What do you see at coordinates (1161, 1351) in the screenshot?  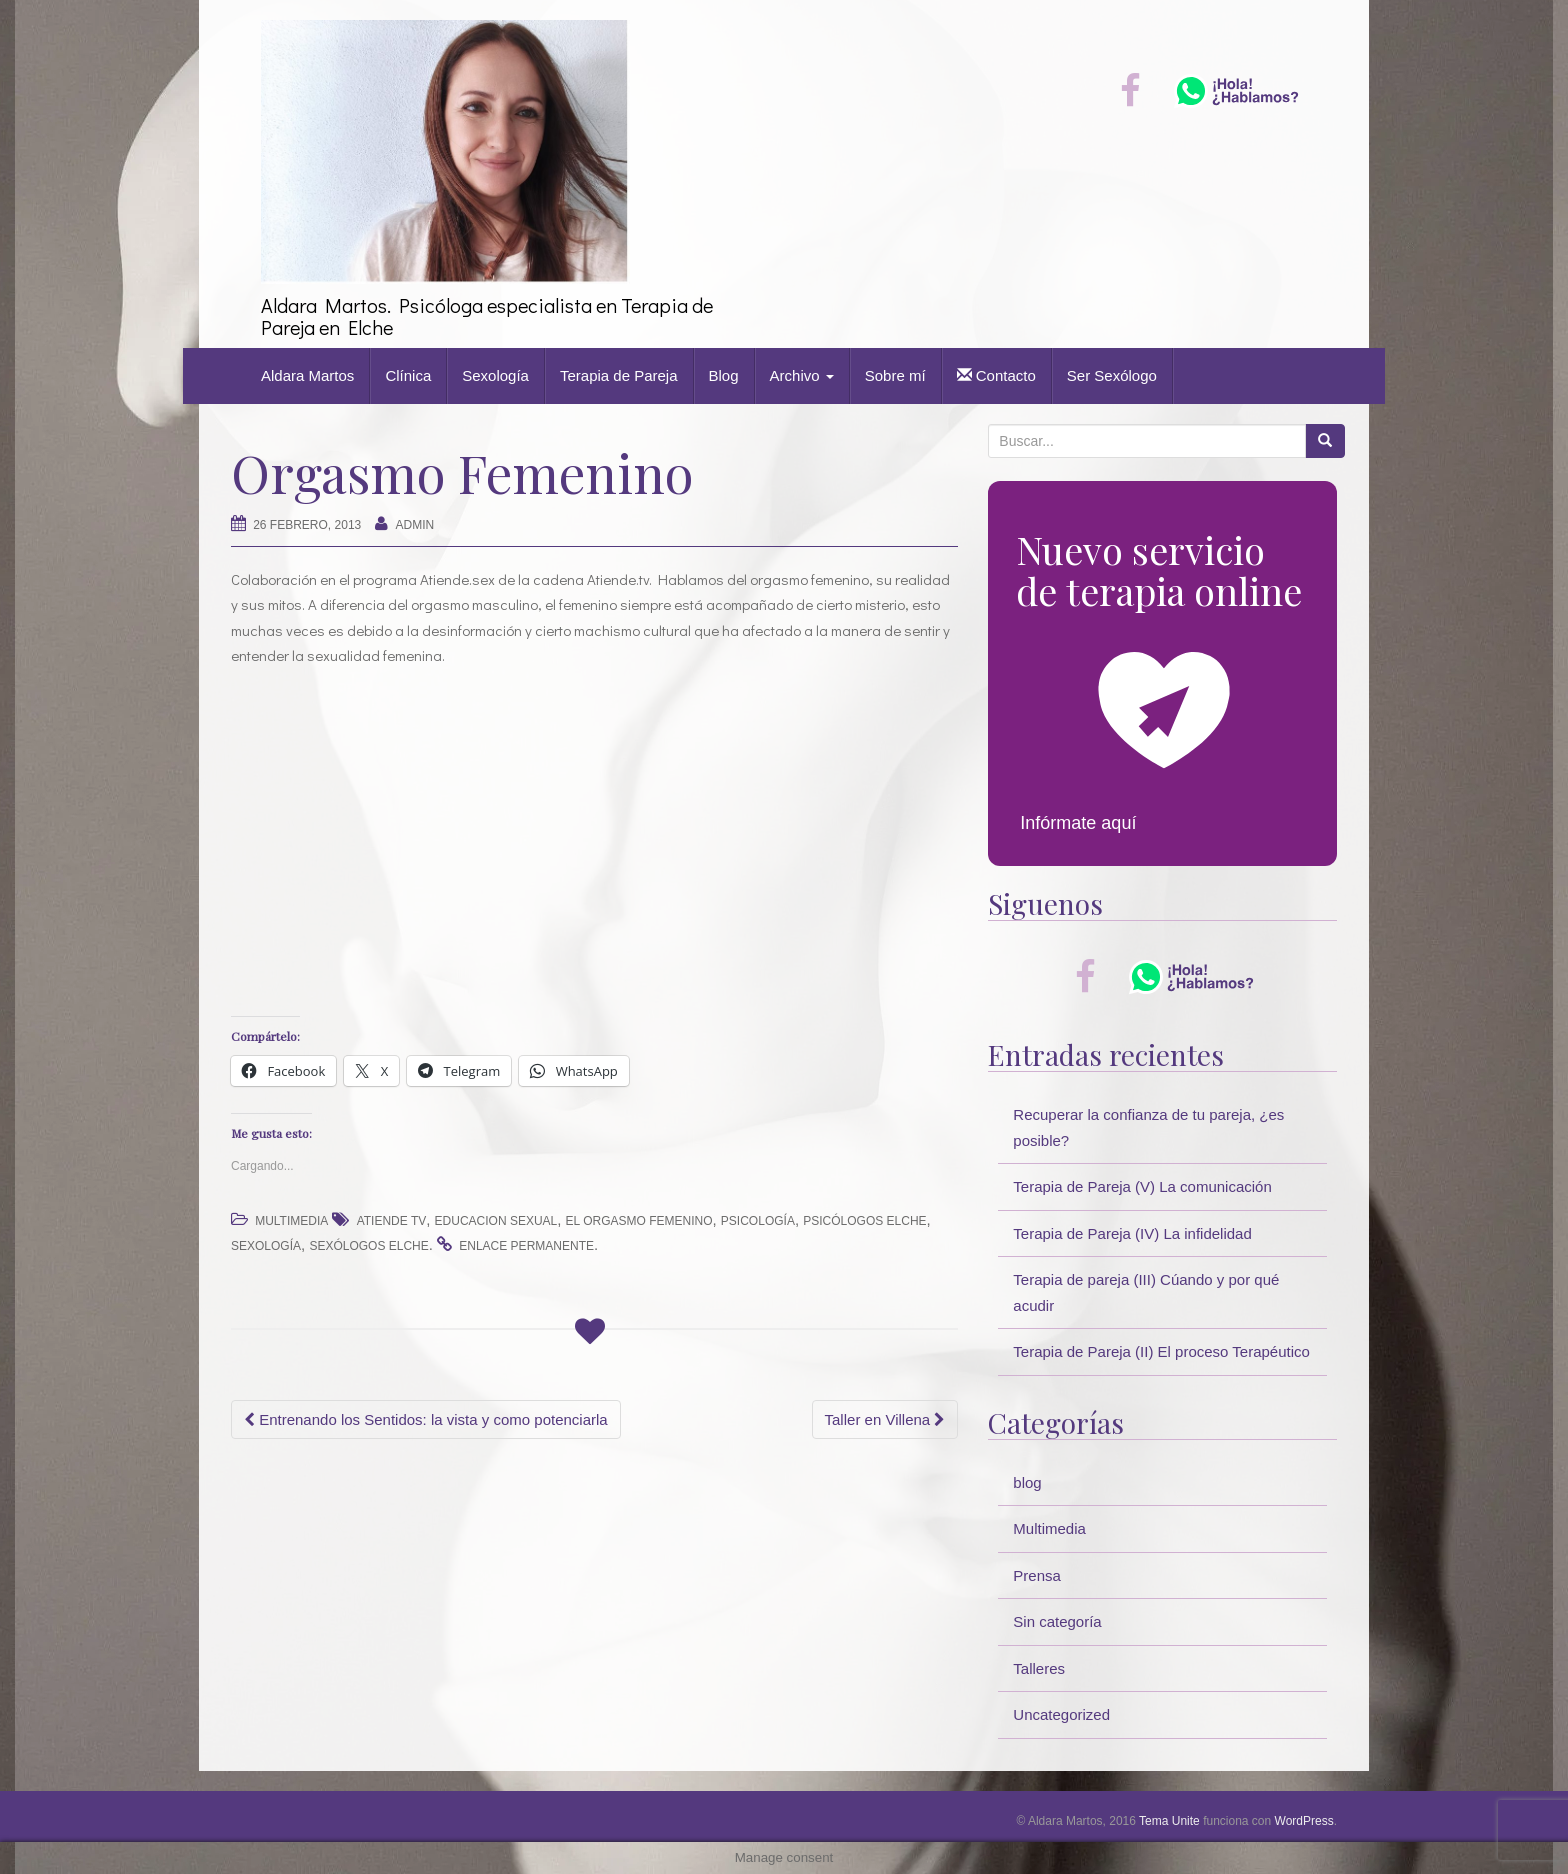 I see `Terapia de Pareja (II) El proceso Terapéutico` at bounding box center [1161, 1351].